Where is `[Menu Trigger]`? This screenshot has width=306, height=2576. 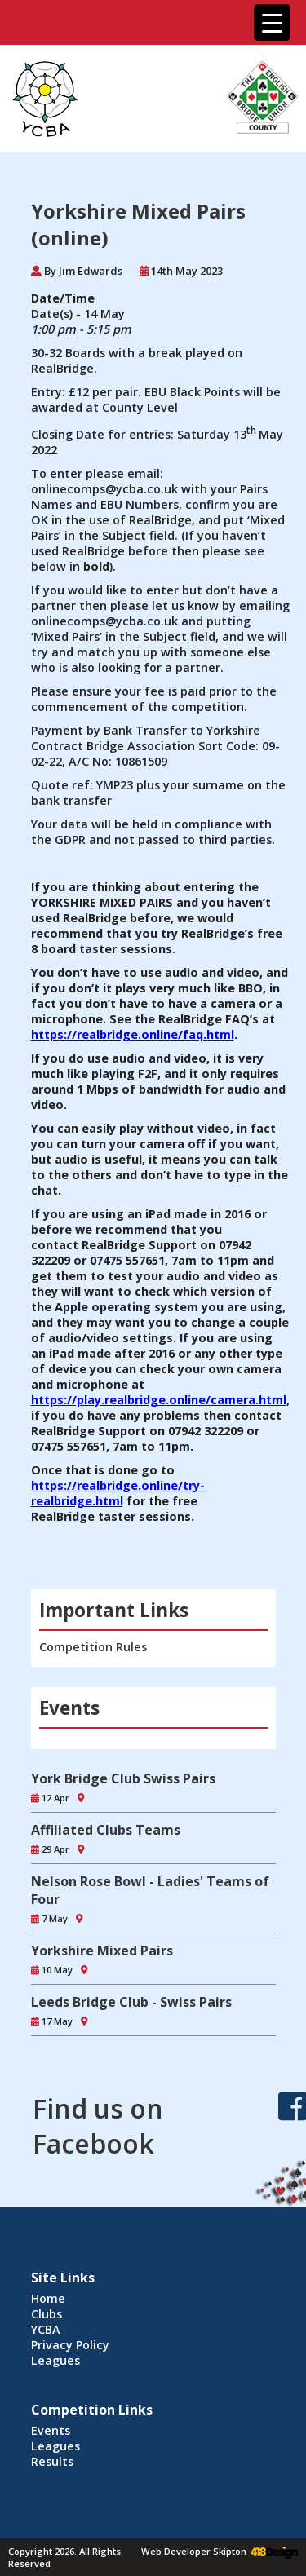
[Menu Trigger] is located at coordinates (272, 22).